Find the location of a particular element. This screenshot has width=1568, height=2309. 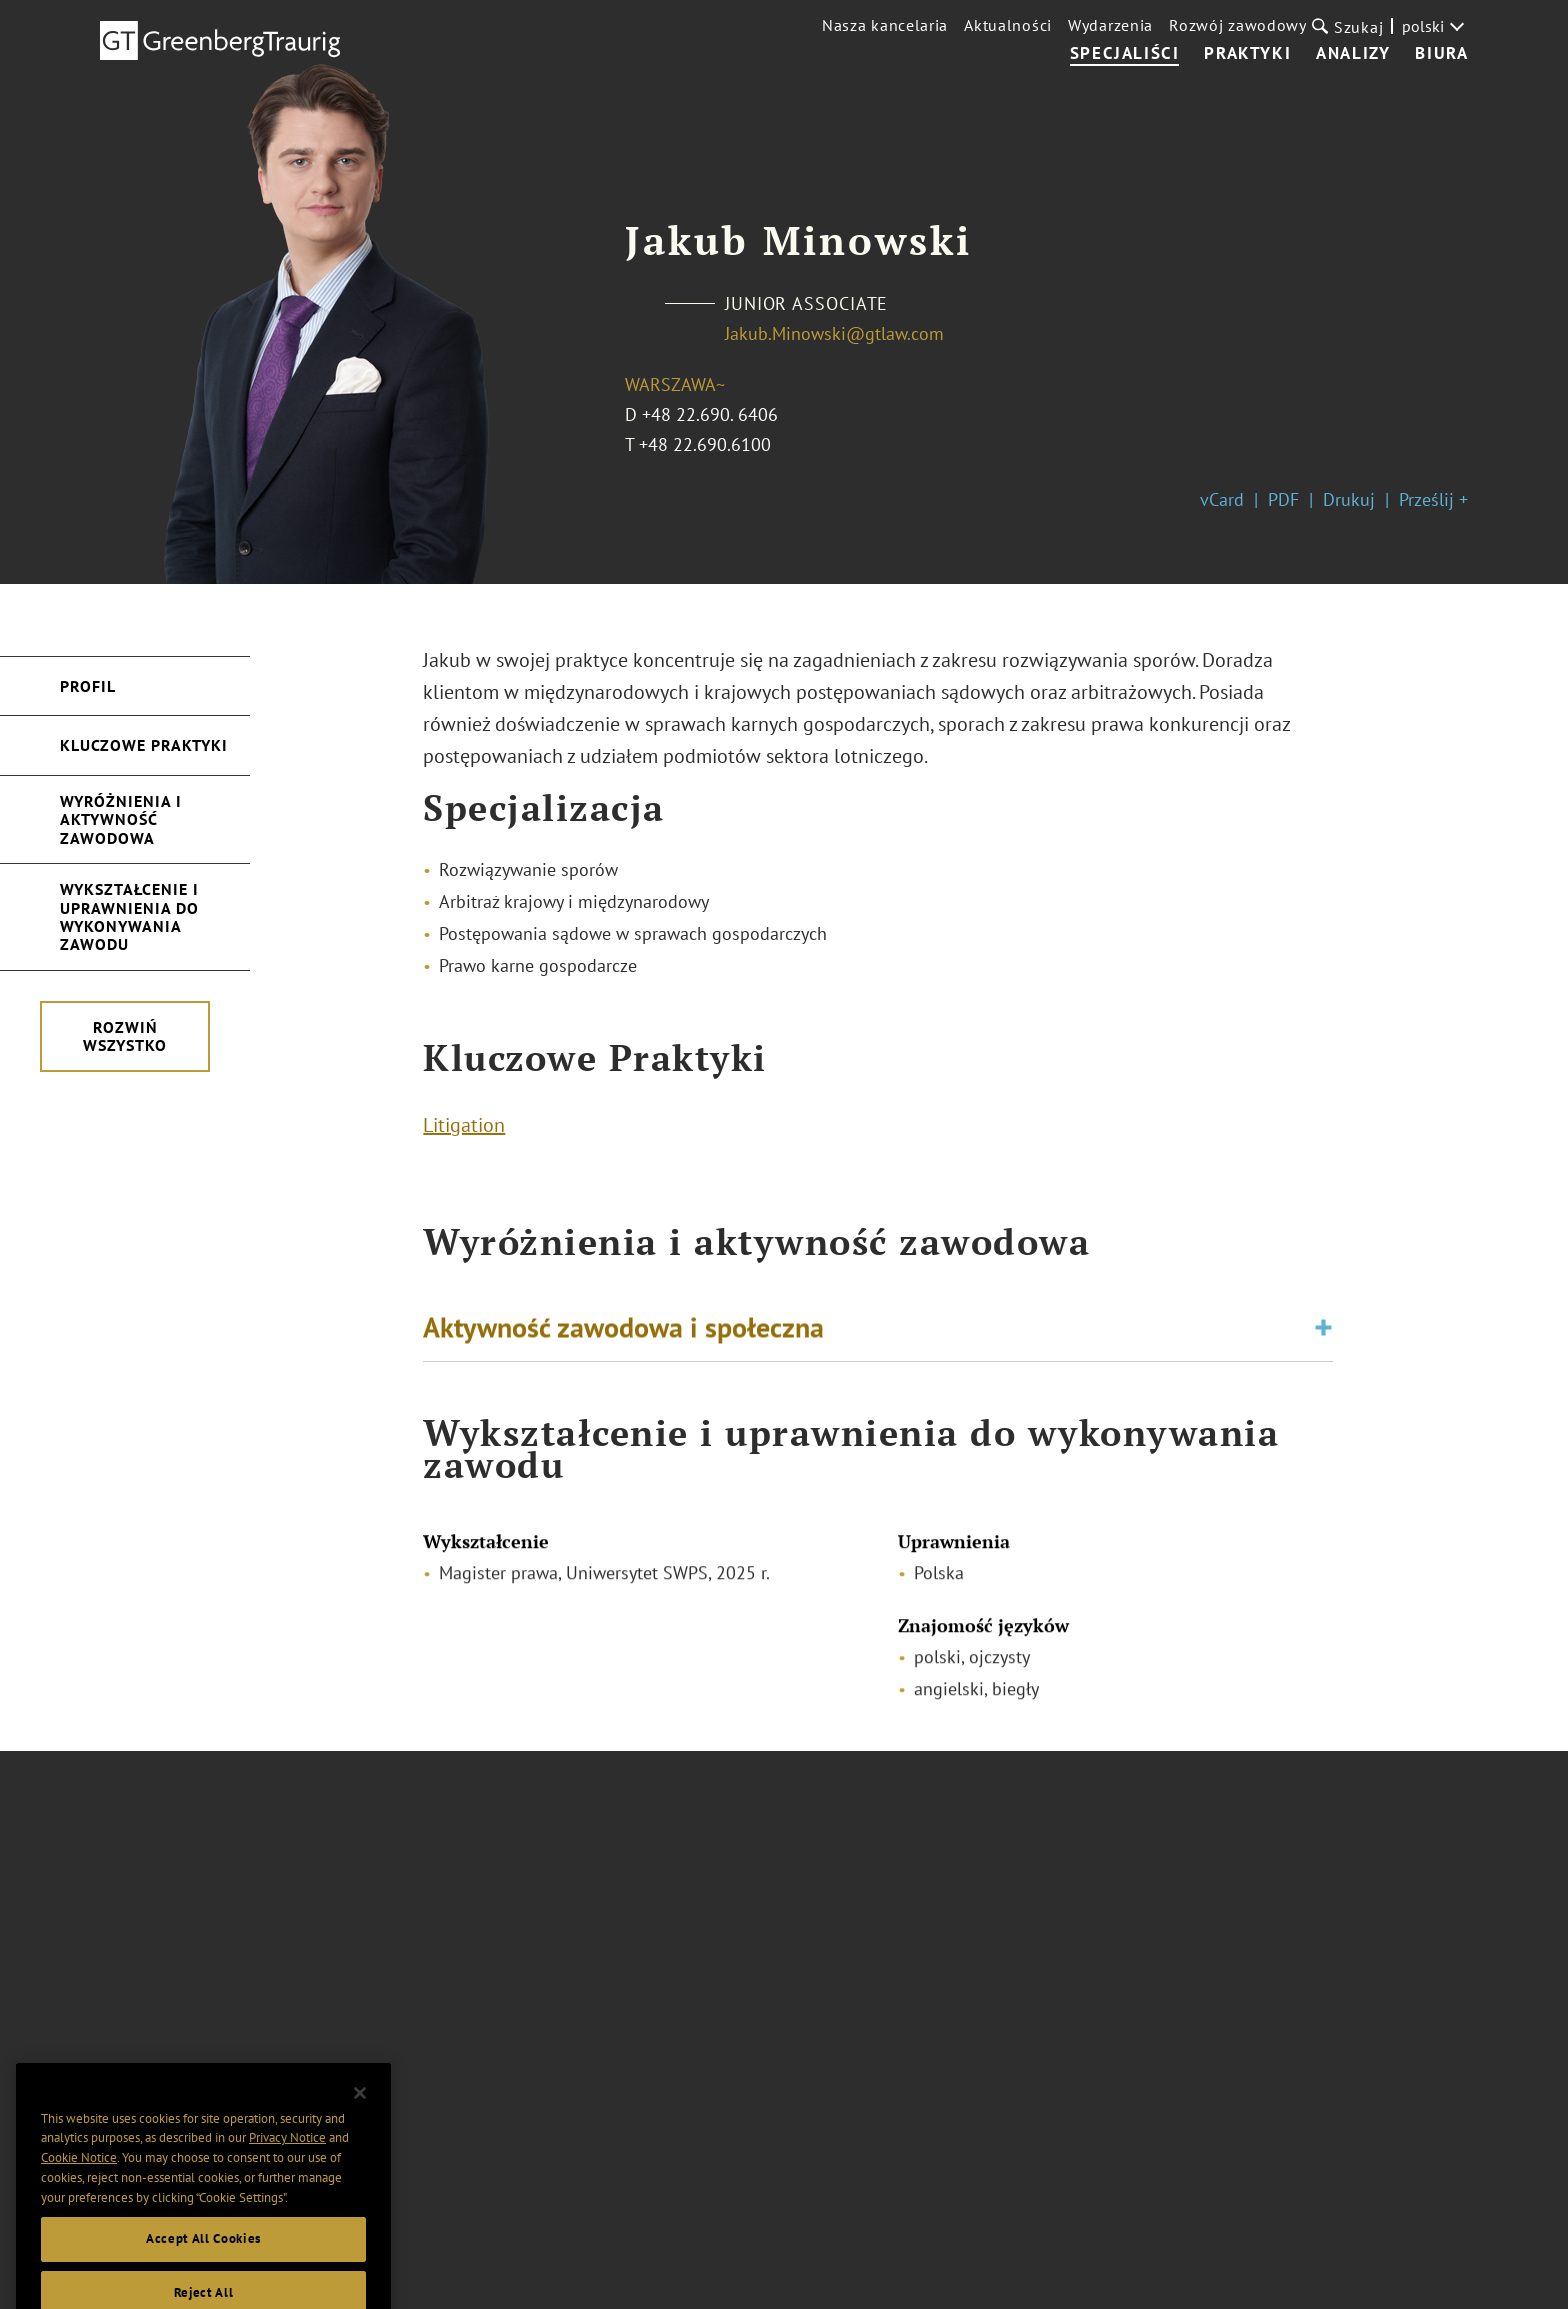

Specjaliści is located at coordinates (1125, 54).